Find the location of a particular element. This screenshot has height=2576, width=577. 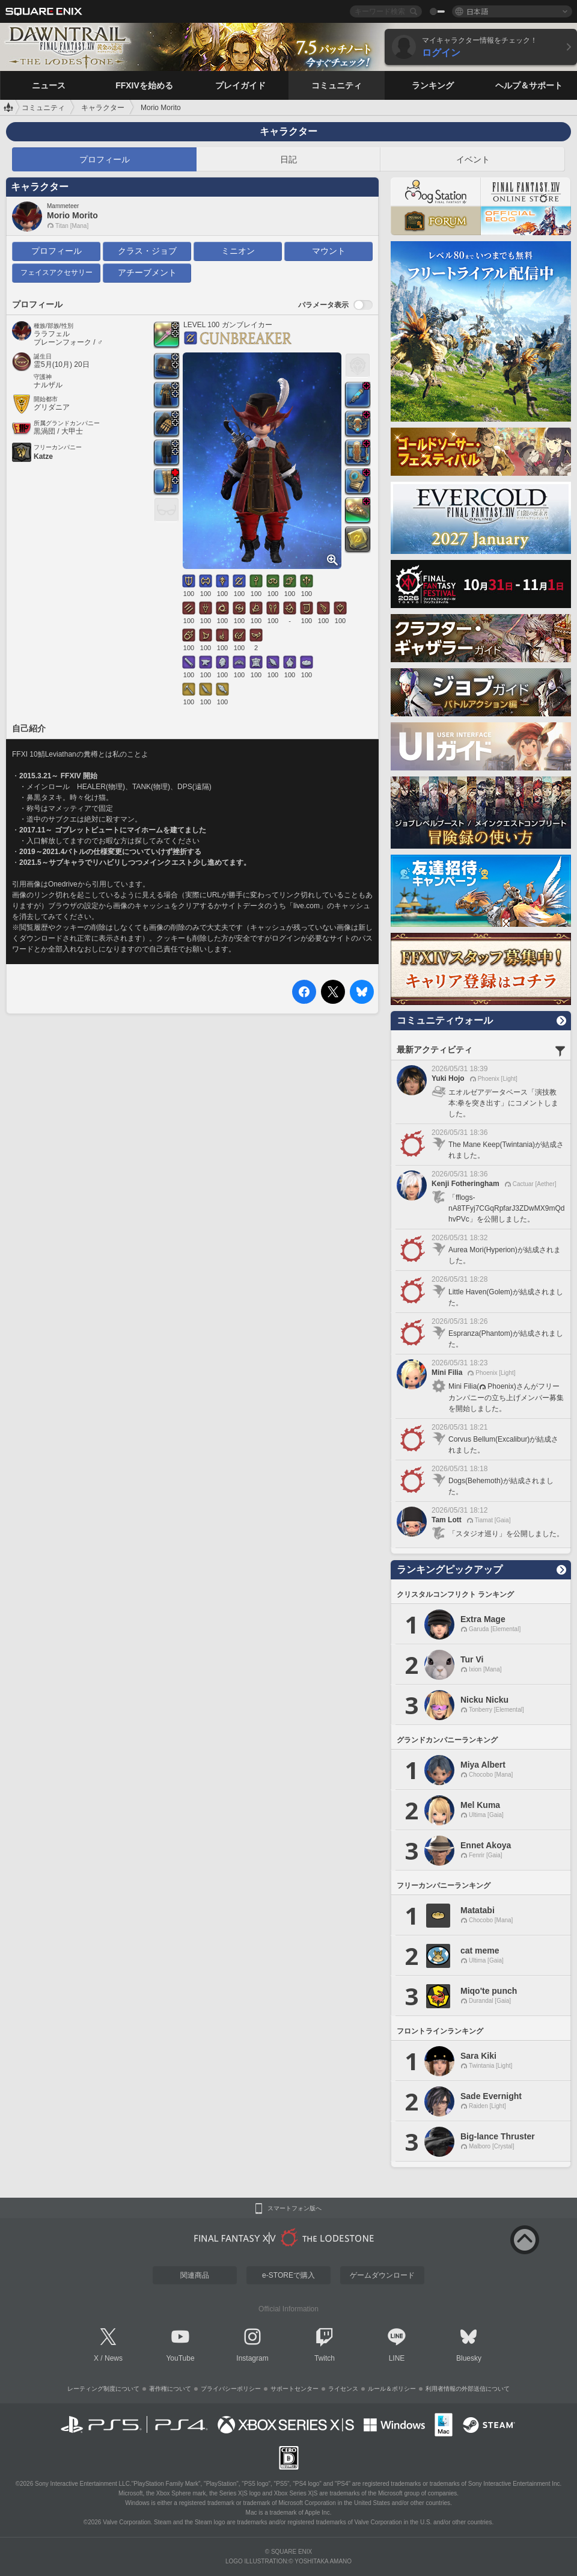

利用者情報の外部送信について is located at coordinates (468, 2388).